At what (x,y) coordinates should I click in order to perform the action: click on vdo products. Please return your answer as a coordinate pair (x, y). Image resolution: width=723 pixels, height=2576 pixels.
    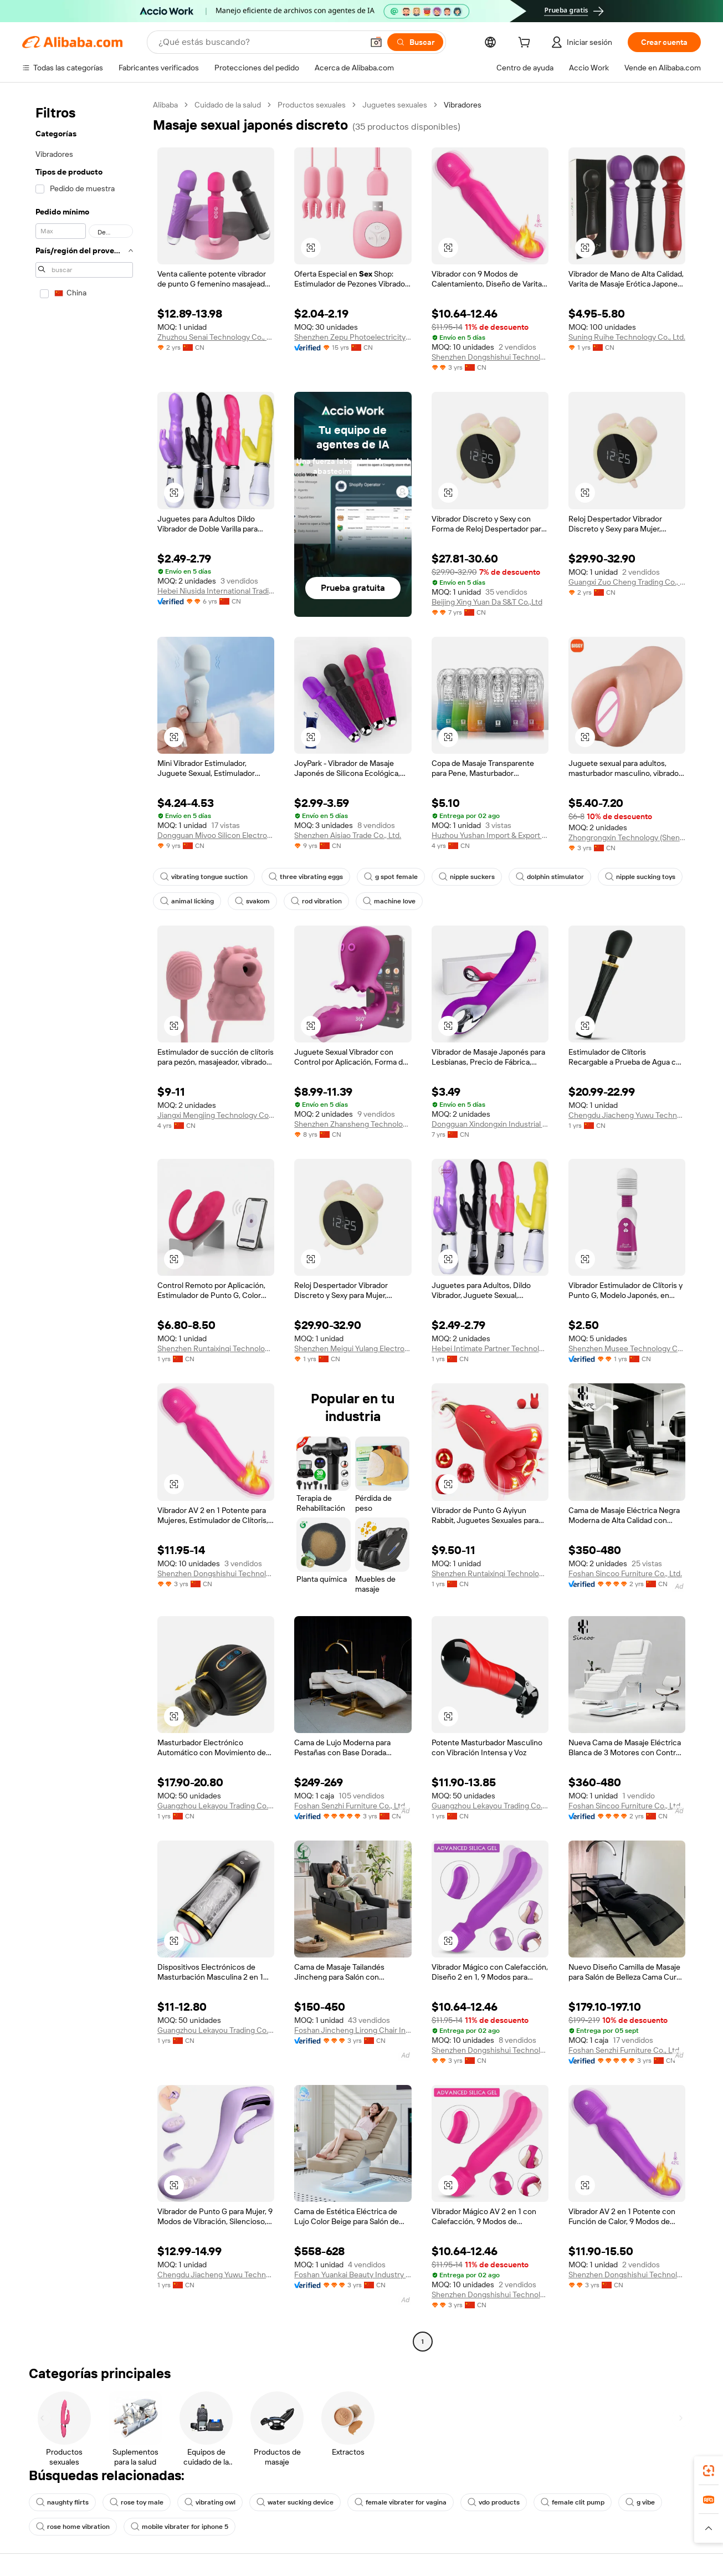
    Looking at the image, I should click on (494, 2502).